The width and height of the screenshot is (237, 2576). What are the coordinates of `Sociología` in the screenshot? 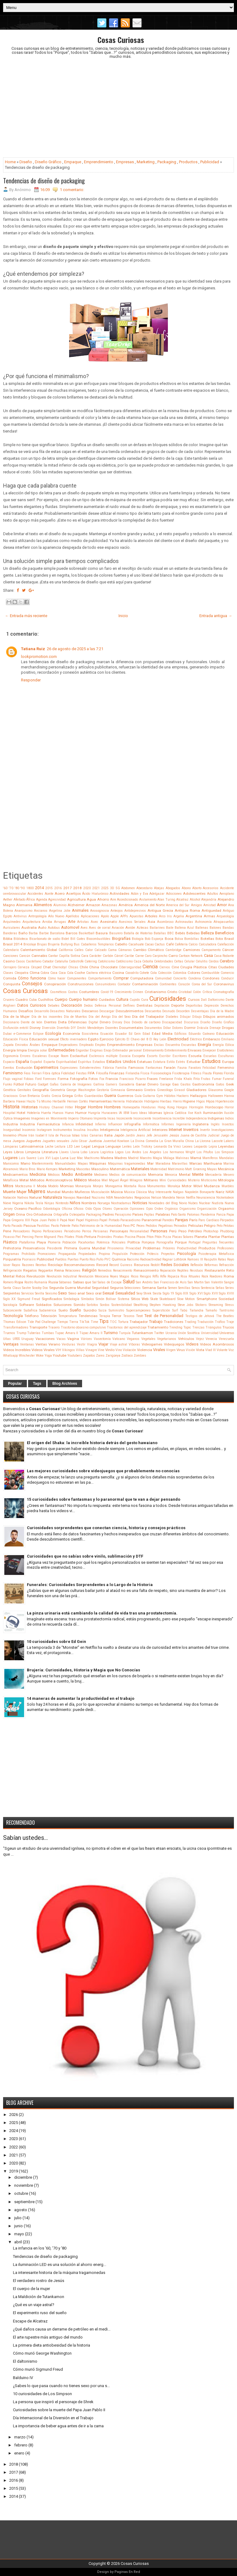 It's located at (10, 1305).